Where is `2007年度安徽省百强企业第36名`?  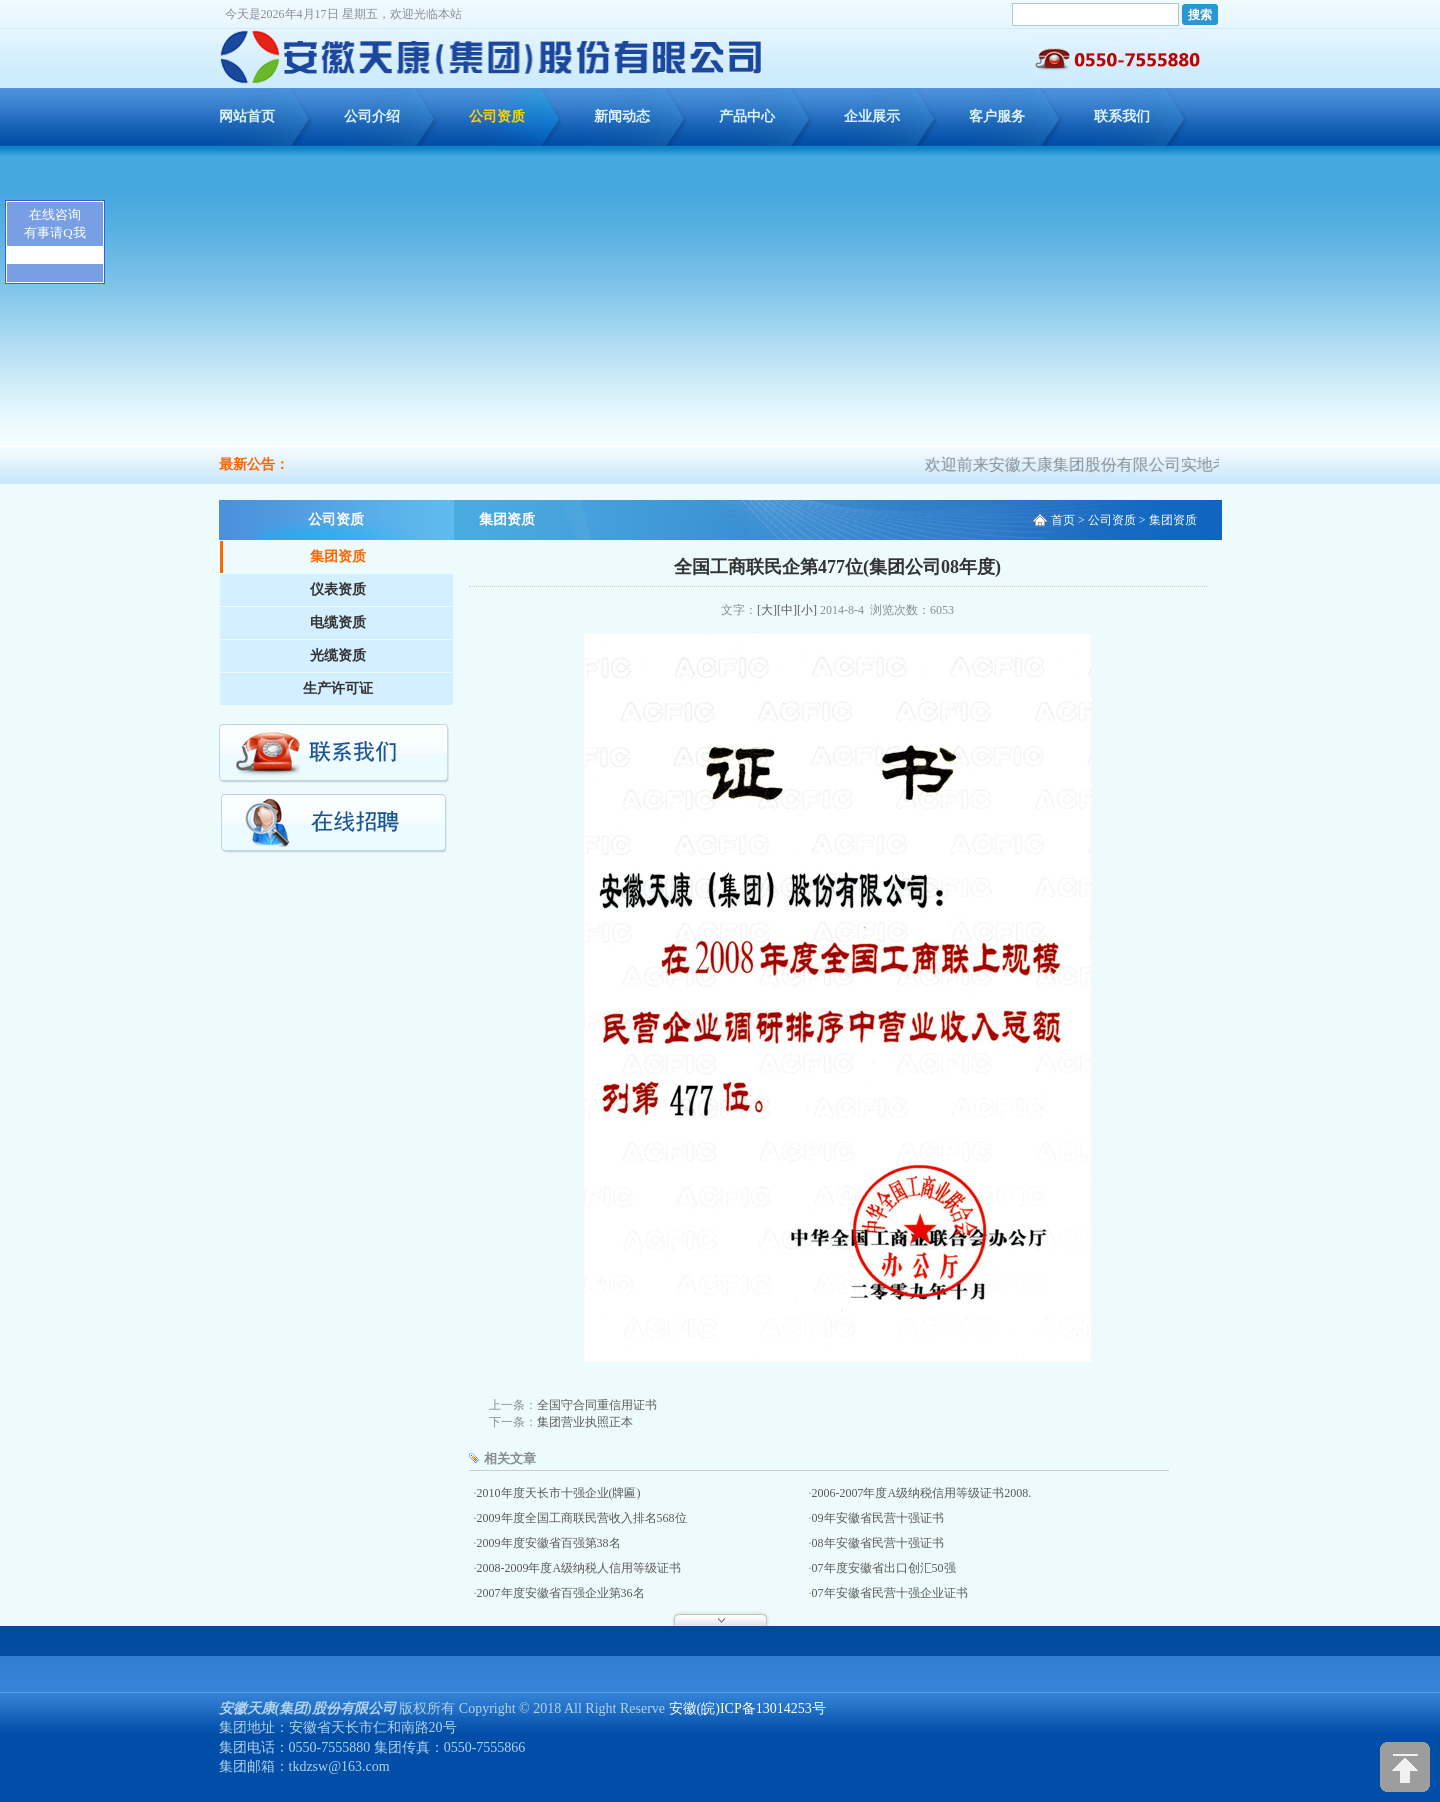 2007年度安徽省百强企业第36名 is located at coordinates (561, 1593).